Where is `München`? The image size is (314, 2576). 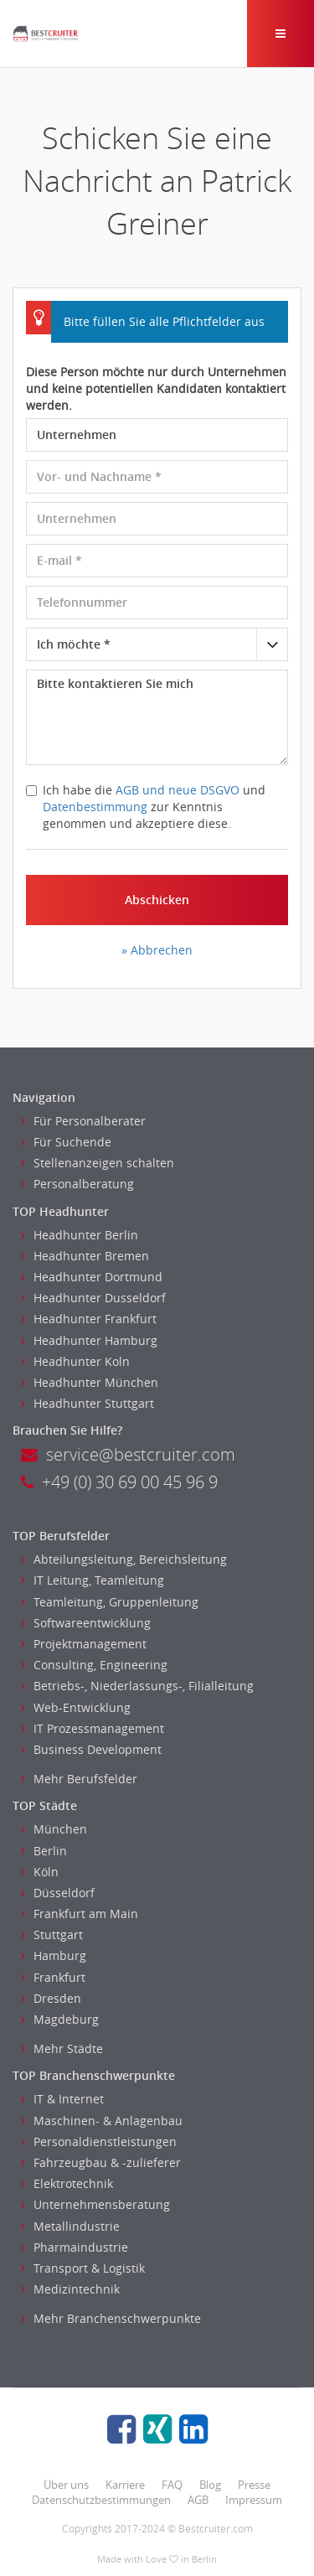
München is located at coordinates (54, 1829).